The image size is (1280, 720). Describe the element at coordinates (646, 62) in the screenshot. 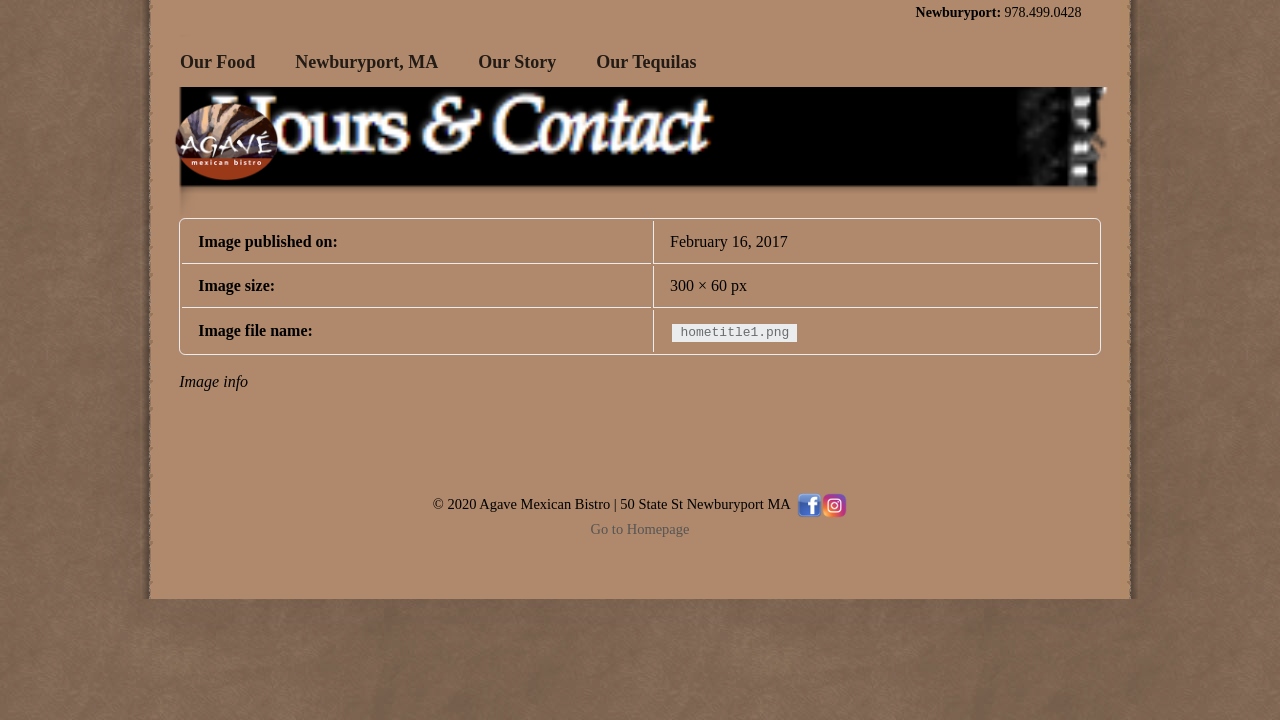

I see `Our Tequilas` at that location.